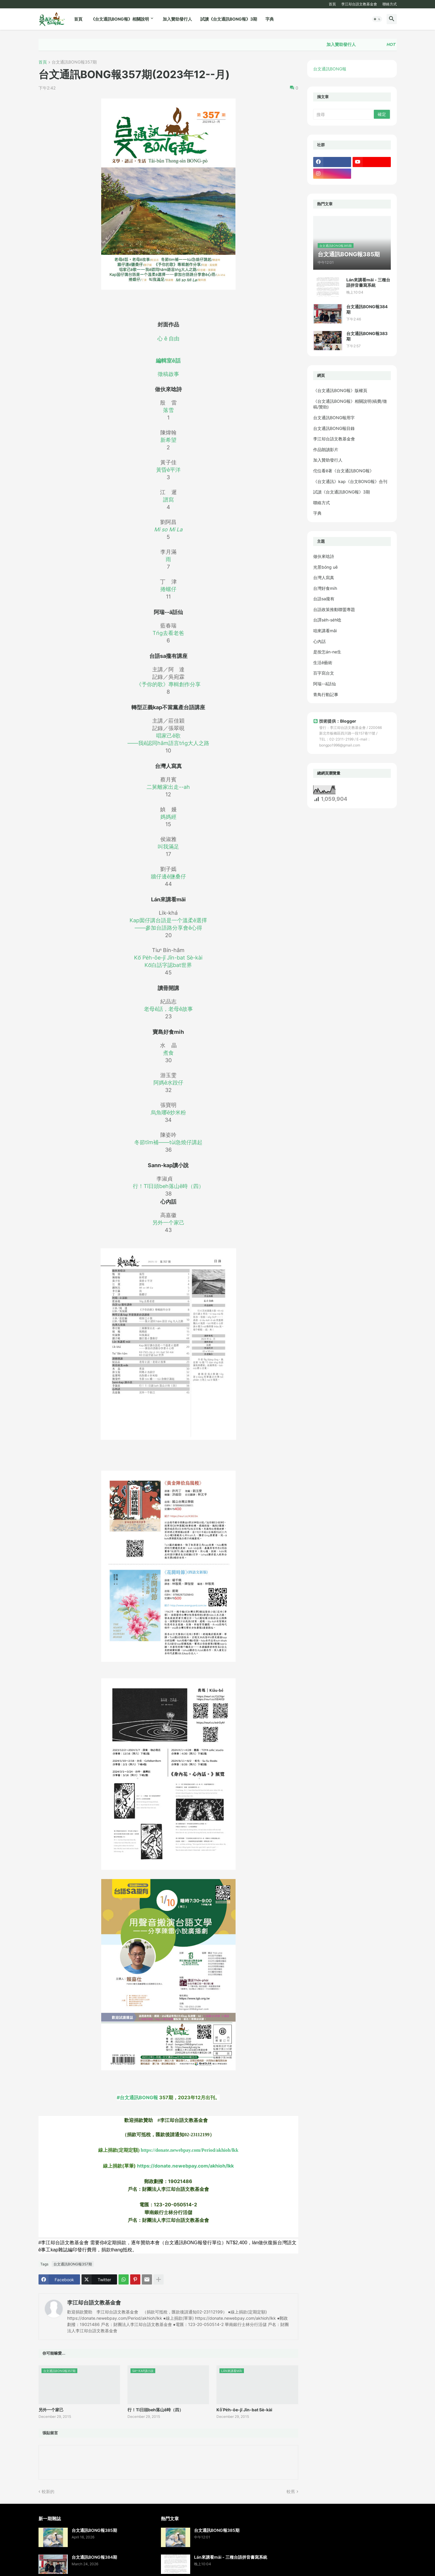 Image resolution: width=435 pixels, height=2576 pixels. What do you see at coordinates (168, 920) in the screenshot?
I see `Kap囡仔講台語是一个溫柔ê選擇` at bounding box center [168, 920].